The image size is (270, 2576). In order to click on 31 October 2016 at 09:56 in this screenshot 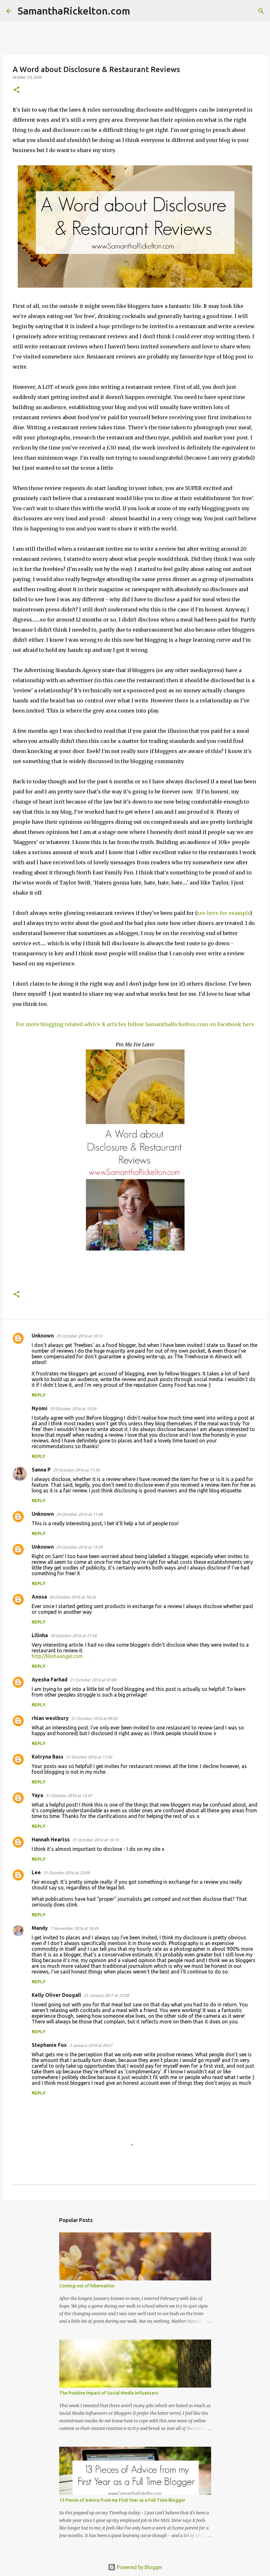, I will do `click(94, 1718)`.